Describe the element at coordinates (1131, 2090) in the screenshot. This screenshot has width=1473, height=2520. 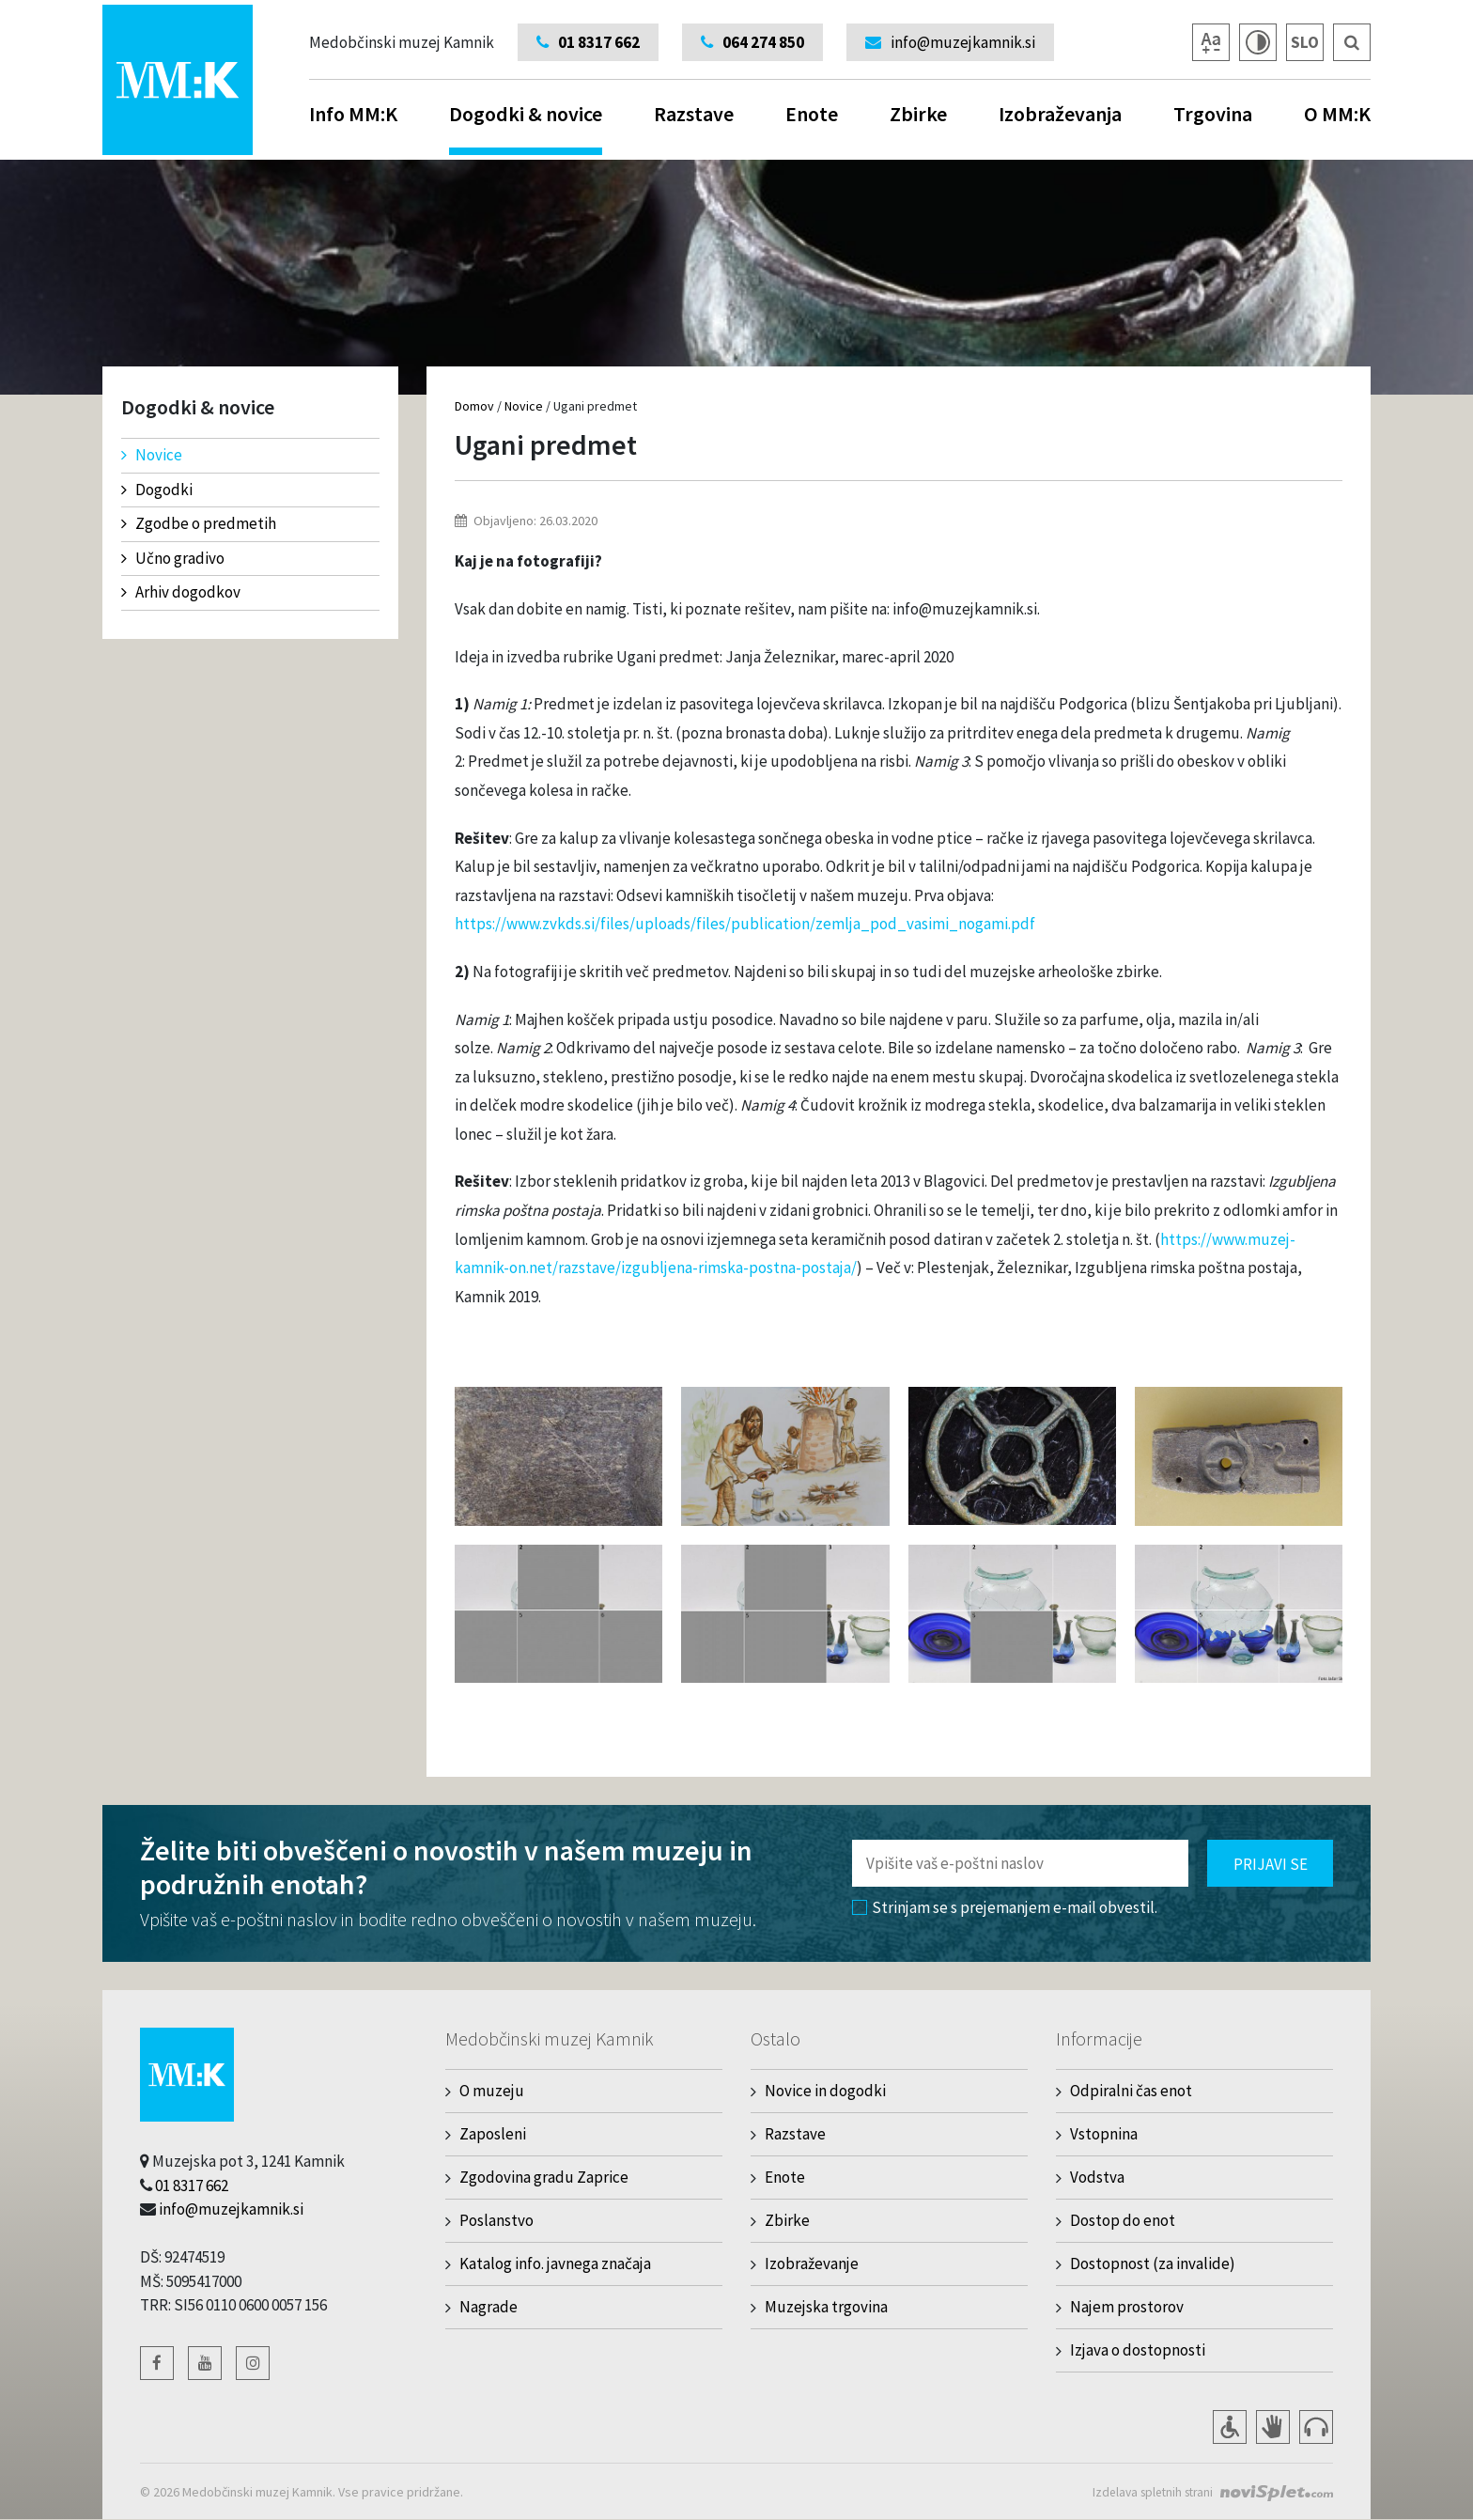
I see `Odpiralni čas enot` at that location.